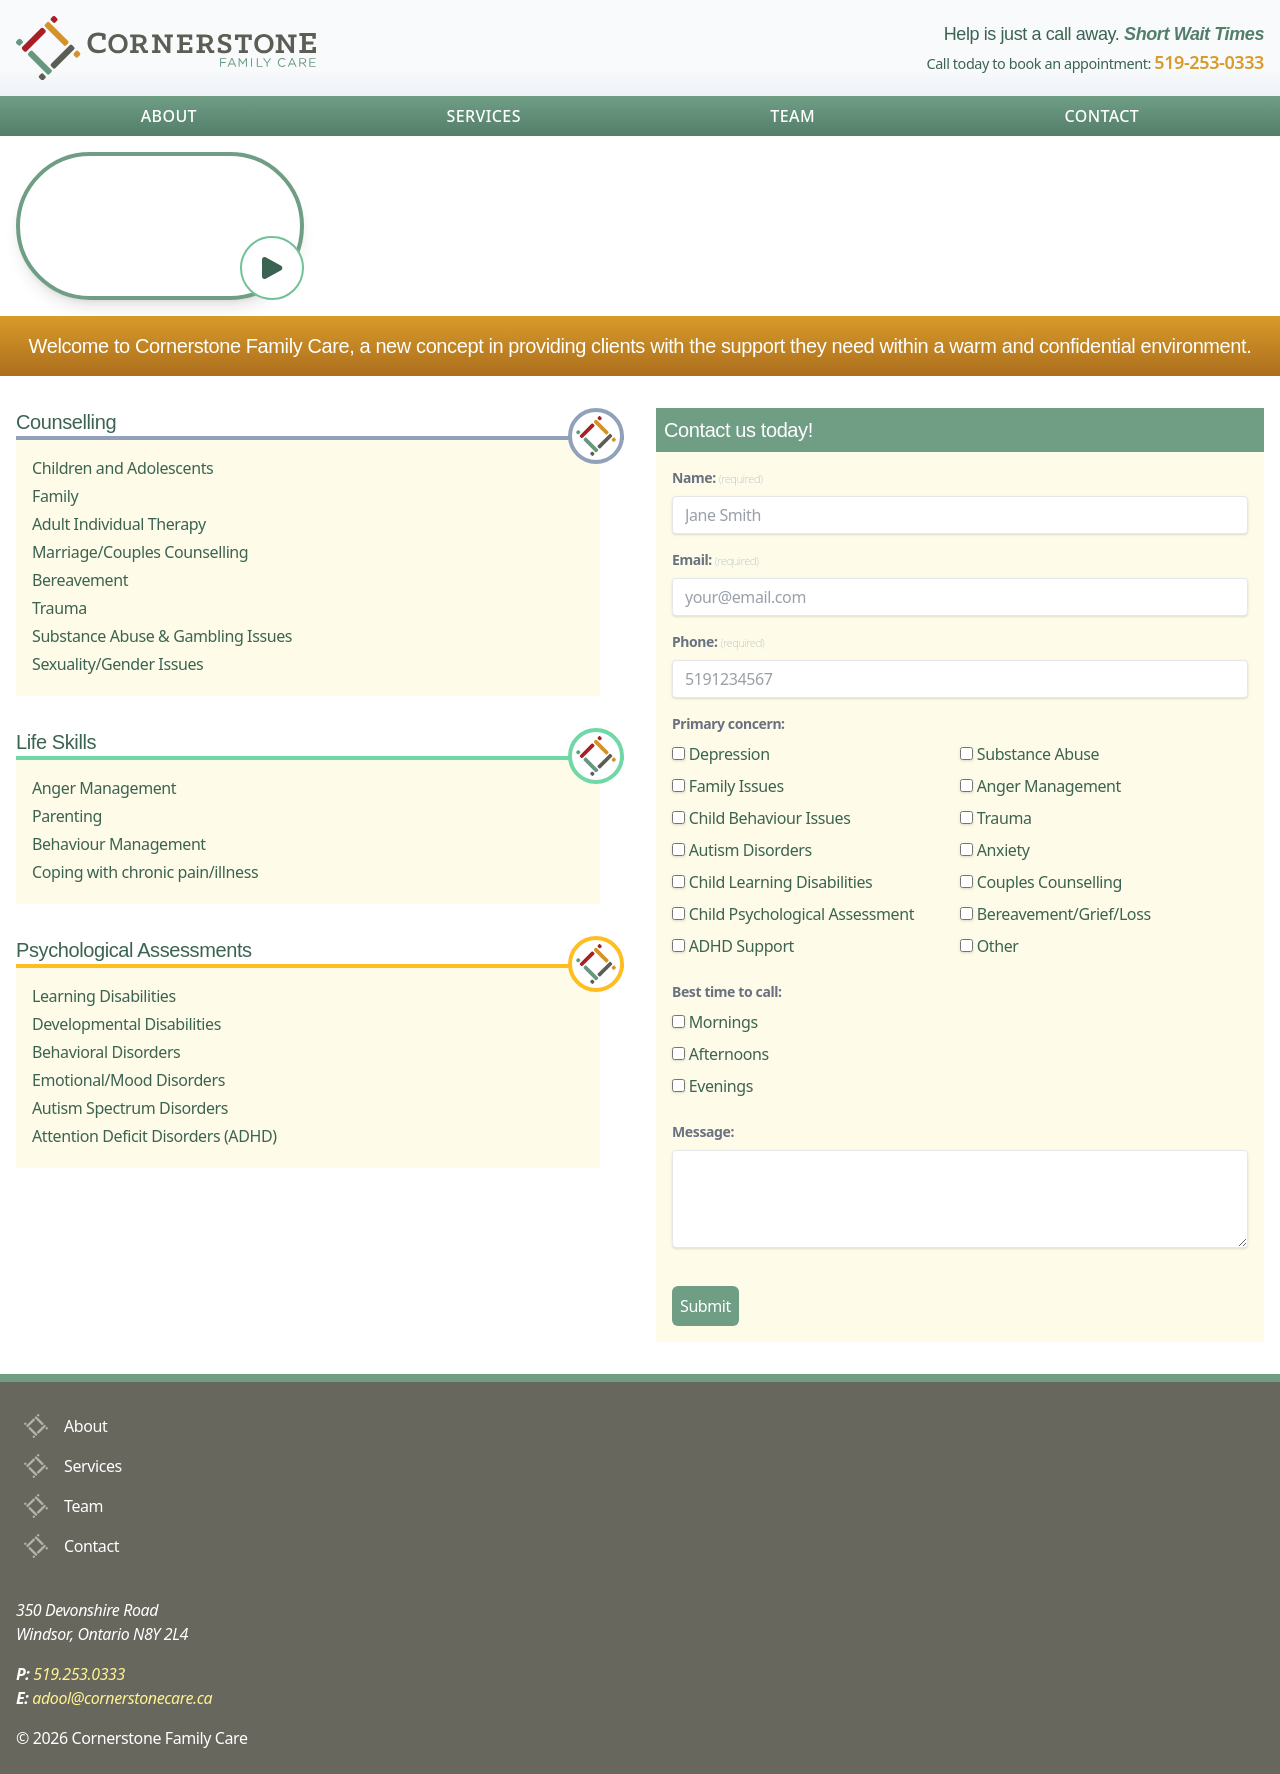  I want to click on Phone:, so click(718, 641).